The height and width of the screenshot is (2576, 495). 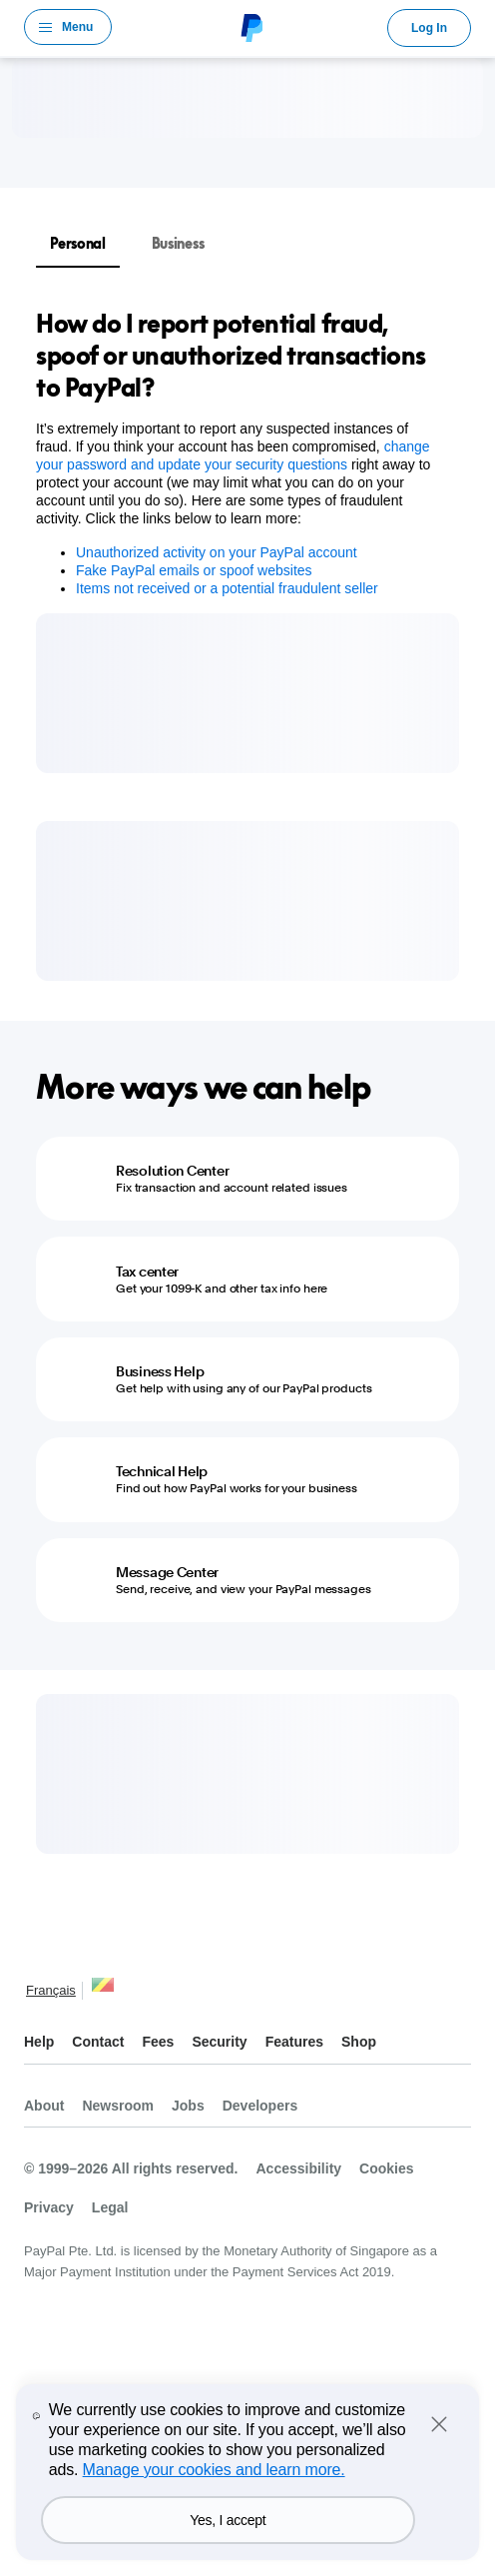 What do you see at coordinates (118, 2106) in the screenshot?
I see `Newsroom` at bounding box center [118, 2106].